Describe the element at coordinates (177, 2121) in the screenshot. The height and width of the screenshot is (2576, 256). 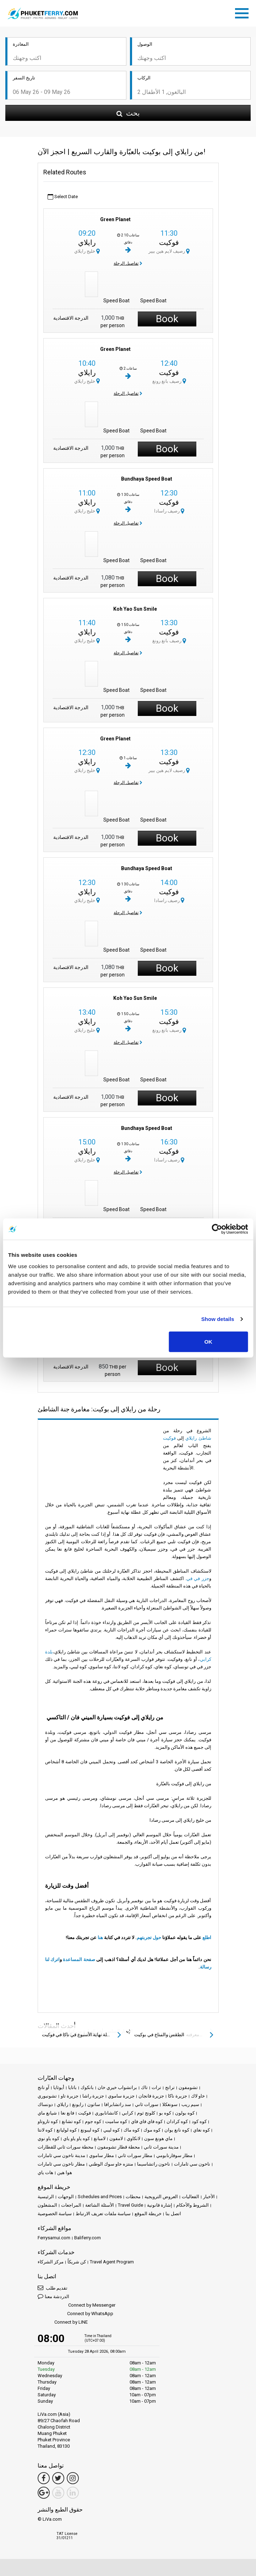
I see `كوه كرادان` at that location.